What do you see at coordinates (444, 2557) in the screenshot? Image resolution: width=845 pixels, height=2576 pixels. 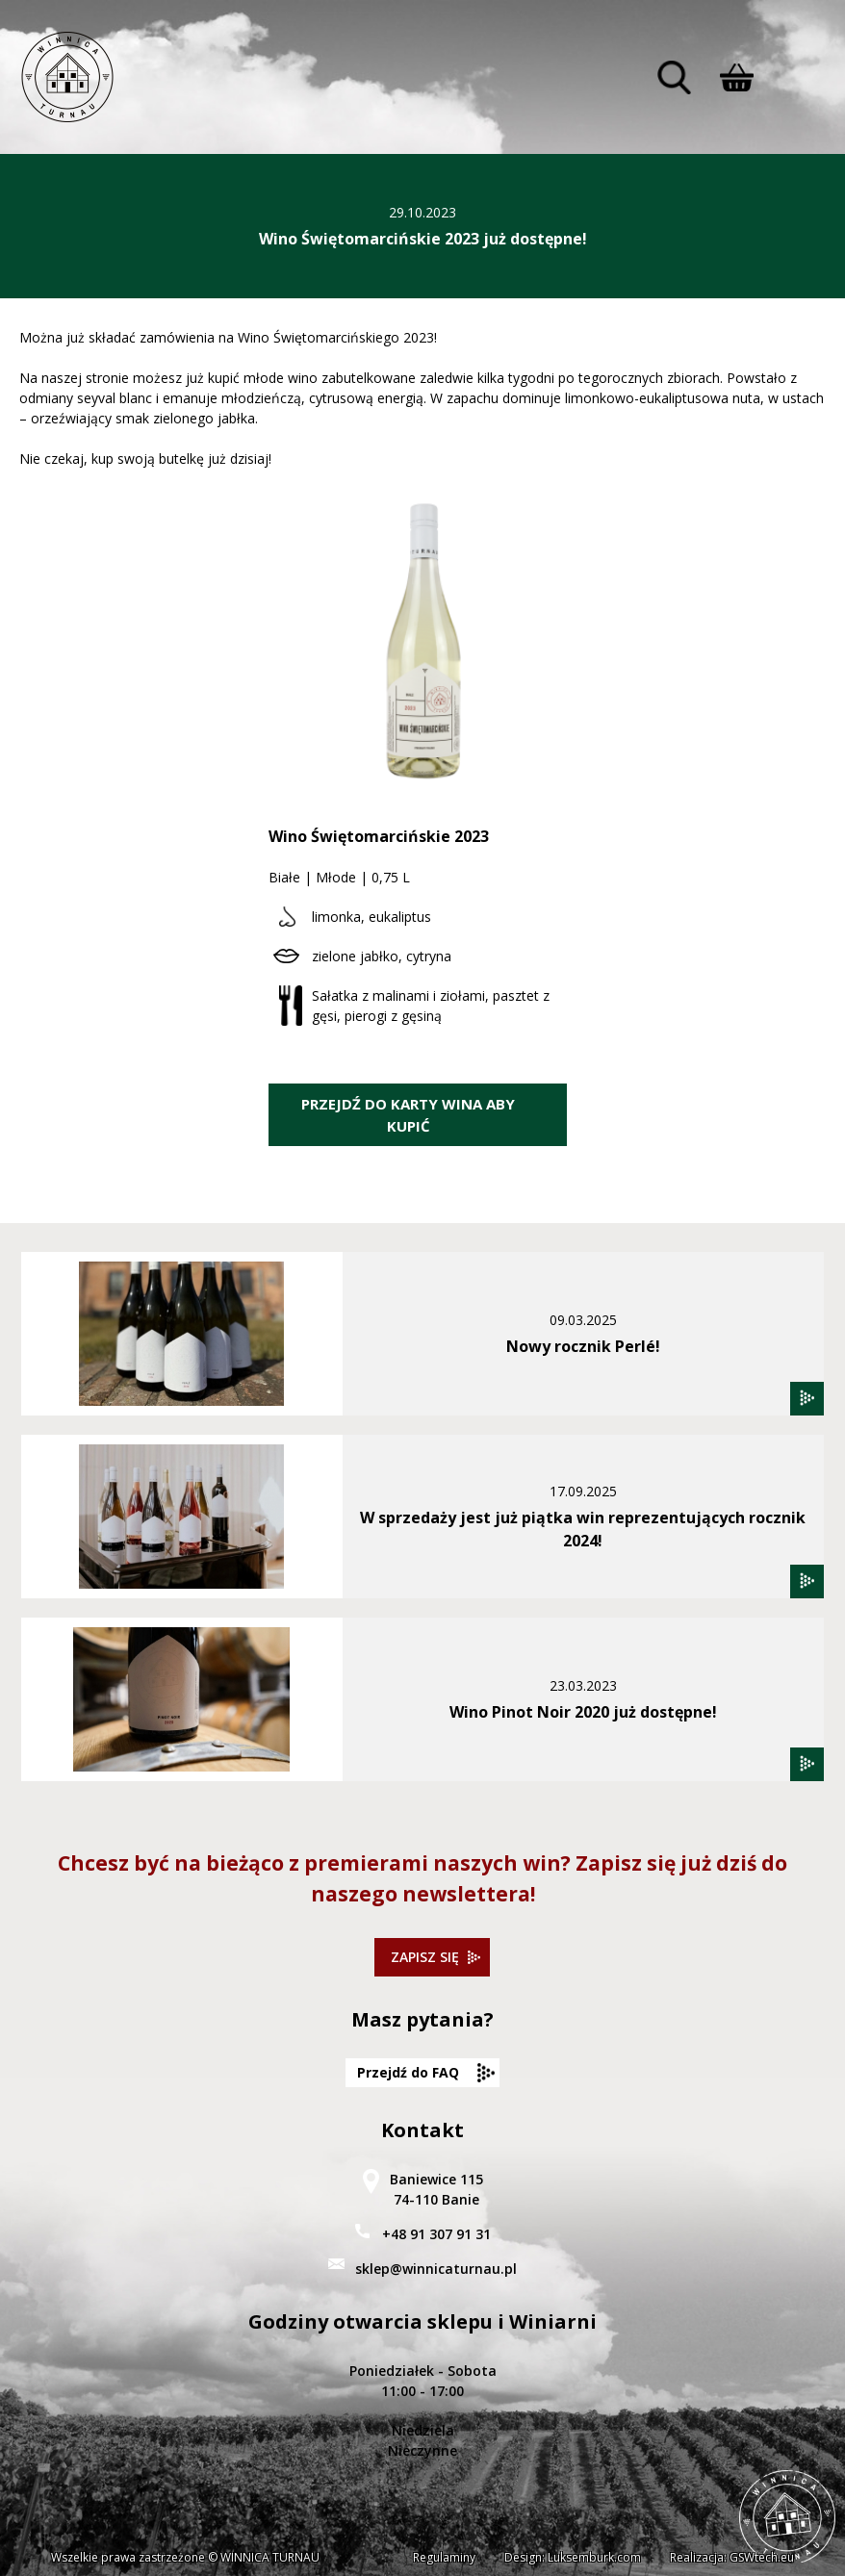 I see `Regulaminy` at bounding box center [444, 2557].